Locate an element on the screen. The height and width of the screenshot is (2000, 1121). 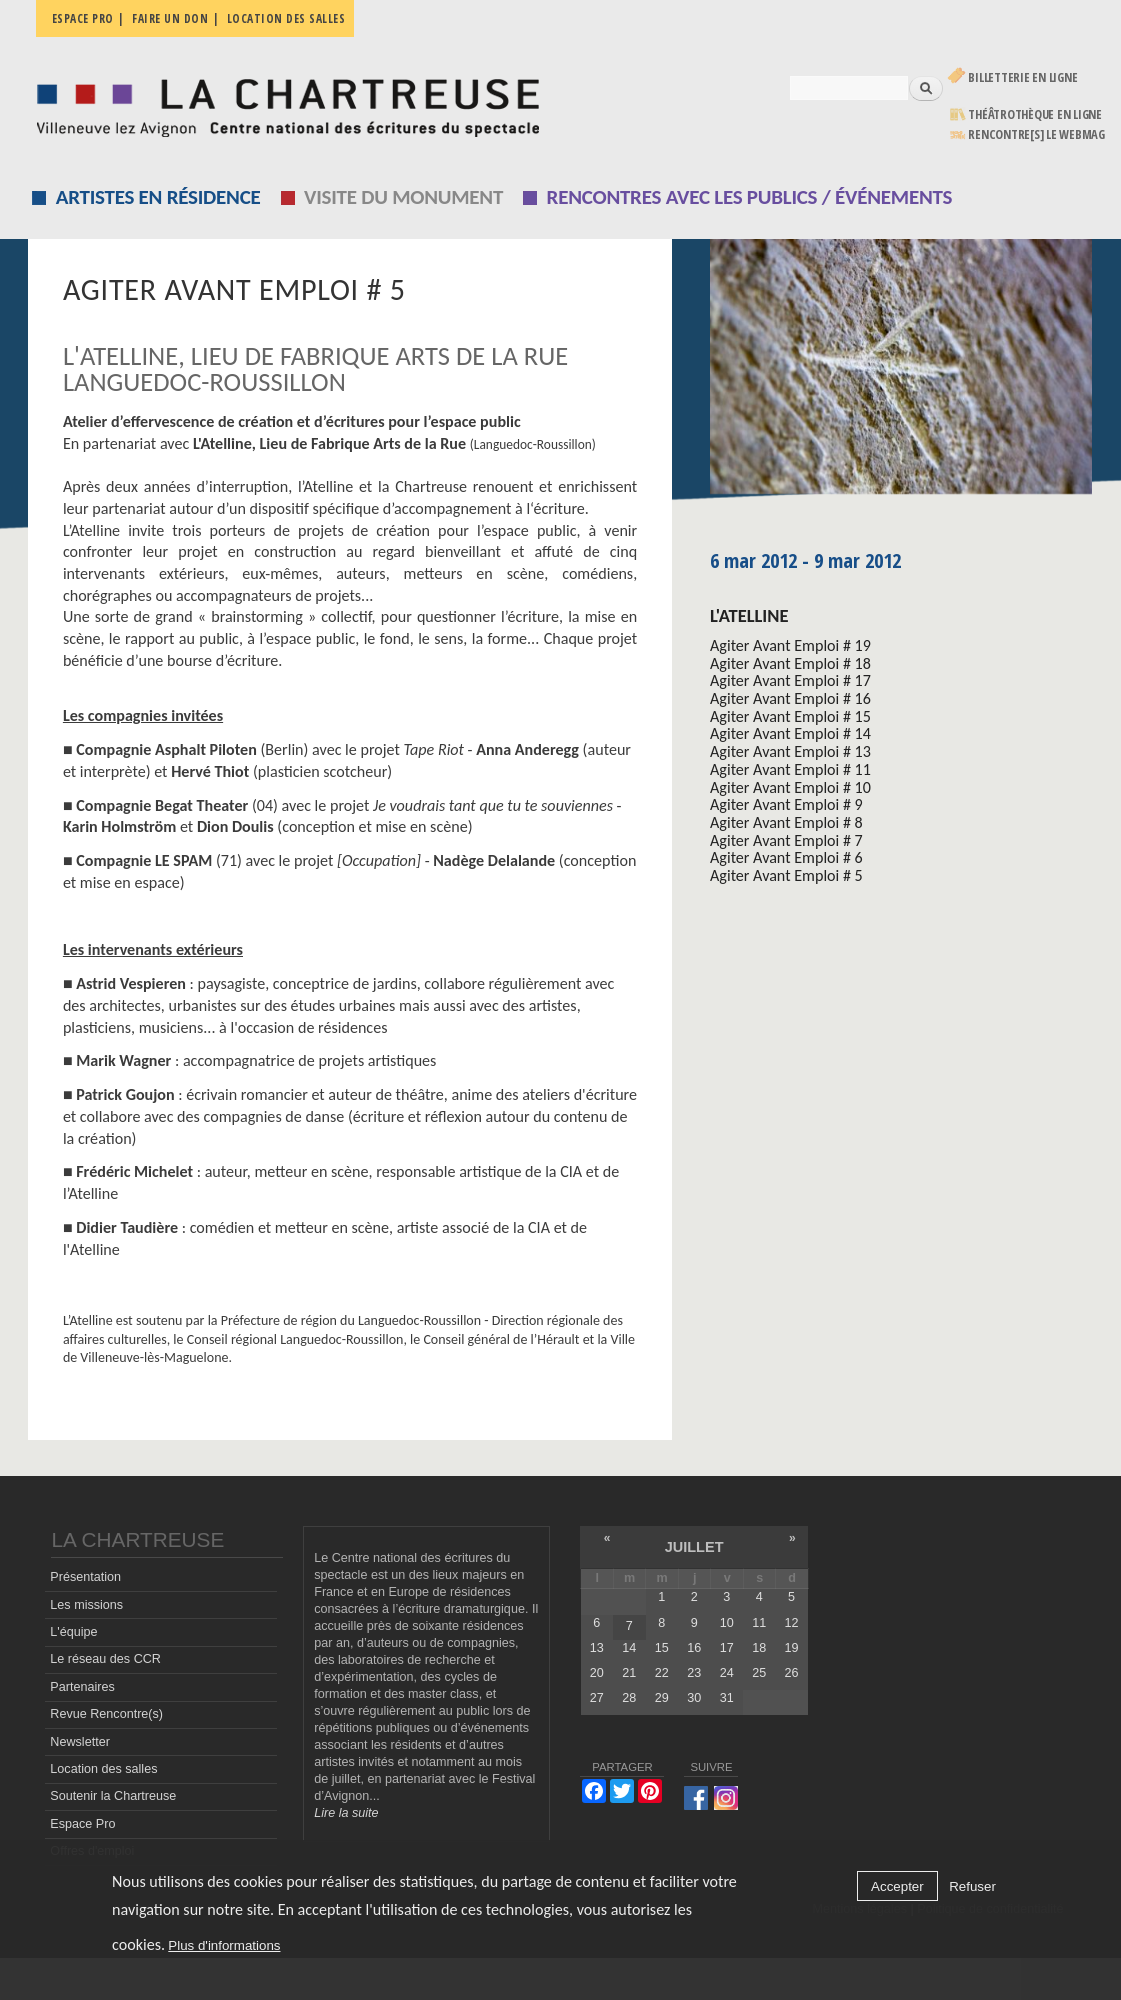
30 is located at coordinates (694, 1698).